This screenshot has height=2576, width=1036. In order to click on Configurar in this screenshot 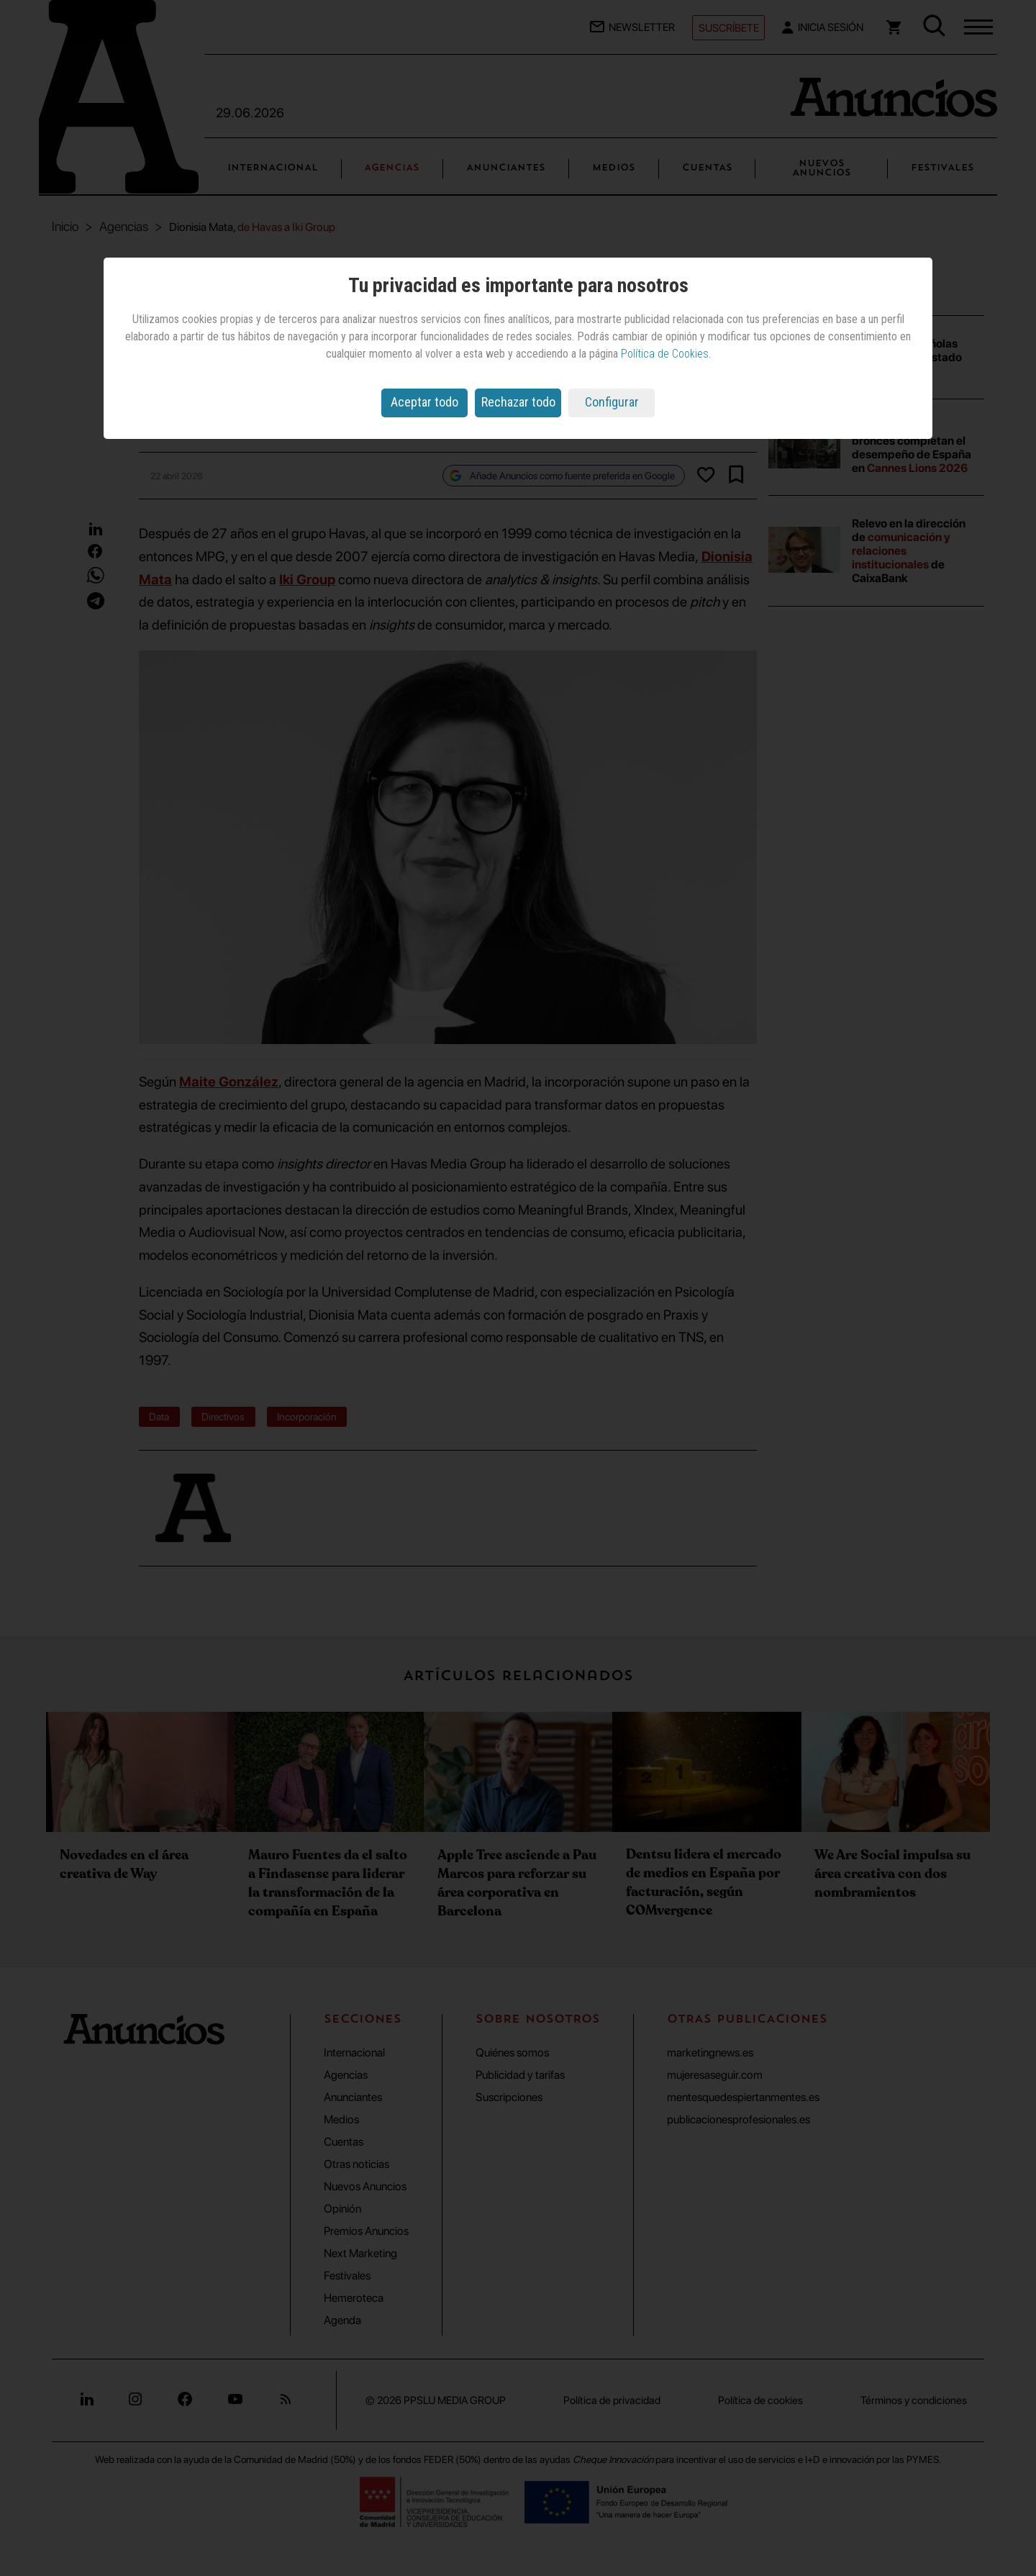, I will do `click(612, 401)`.